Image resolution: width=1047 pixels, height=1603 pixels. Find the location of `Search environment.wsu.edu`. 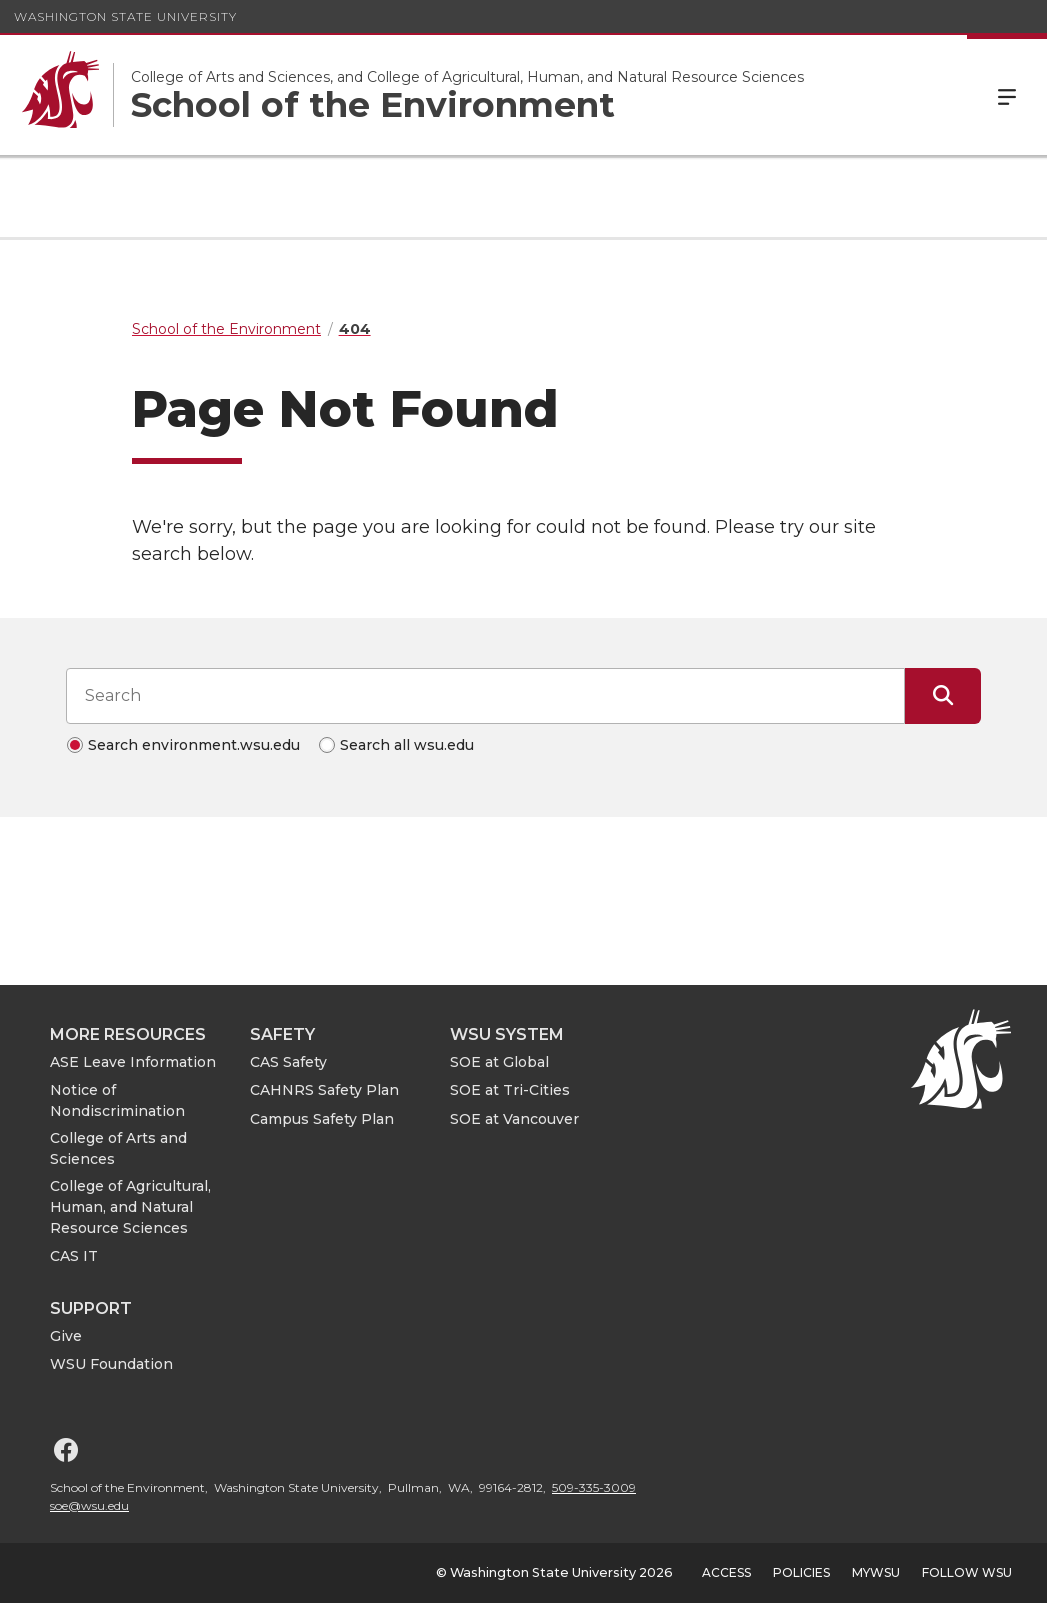

Search environment.wsu.edu is located at coordinates (194, 745).